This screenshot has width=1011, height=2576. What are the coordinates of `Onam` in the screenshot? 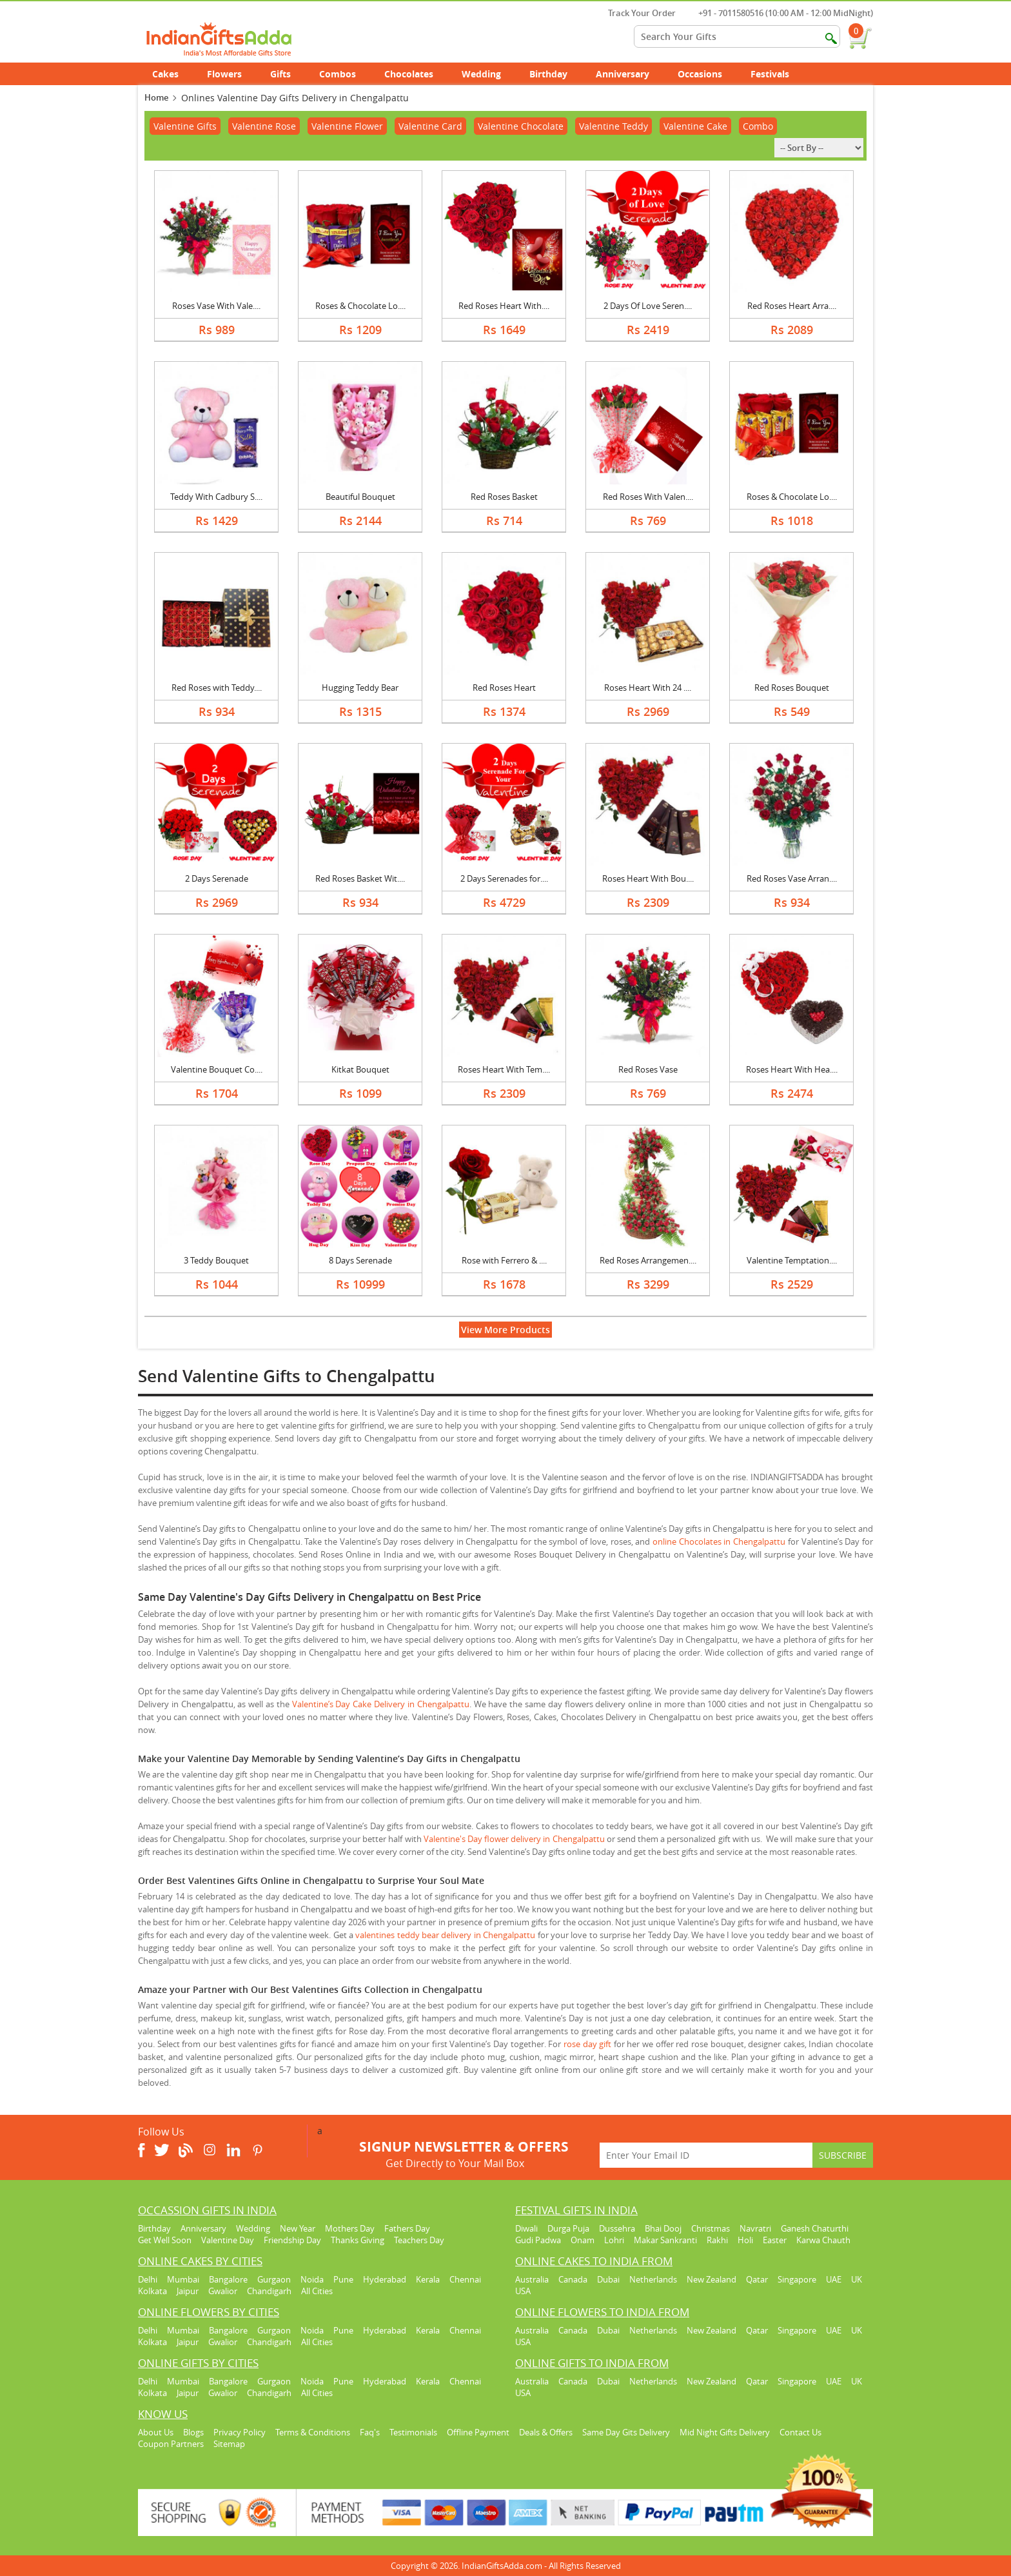 It's located at (582, 2240).